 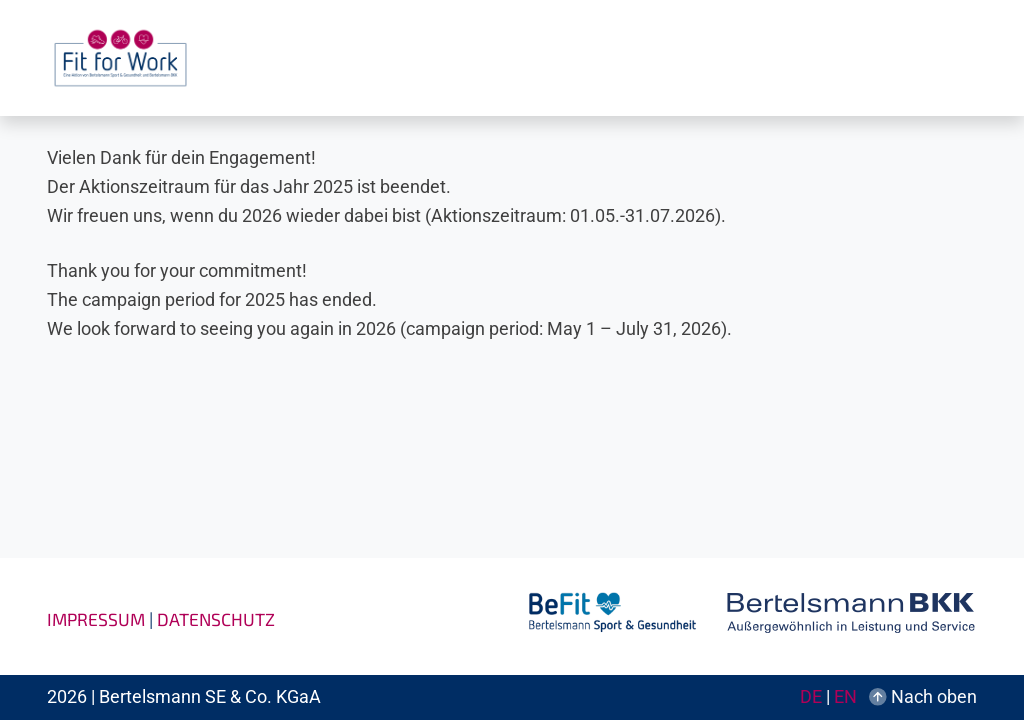 What do you see at coordinates (923, 697) in the screenshot?
I see `Nach oben` at bounding box center [923, 697].